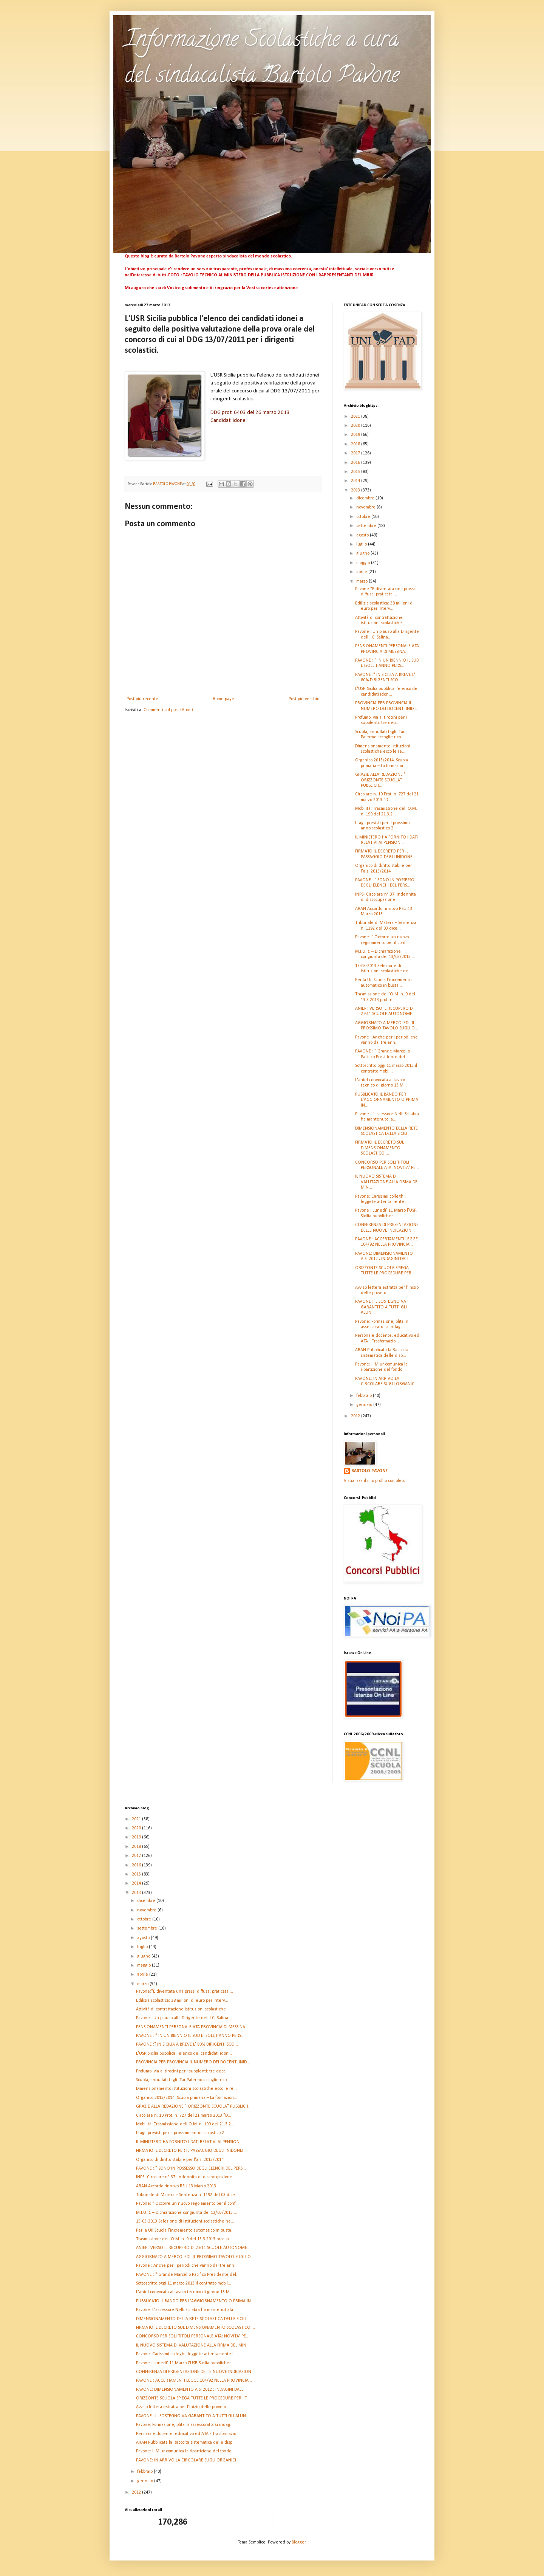 The width and height of the screenshot is (544, 2576). What do you see at coordinates (187, 2265) in the screenshot?
I see `Pavone : Anche per i periodi che vanno dai tre ann...` at bounding box center [187, 2265].